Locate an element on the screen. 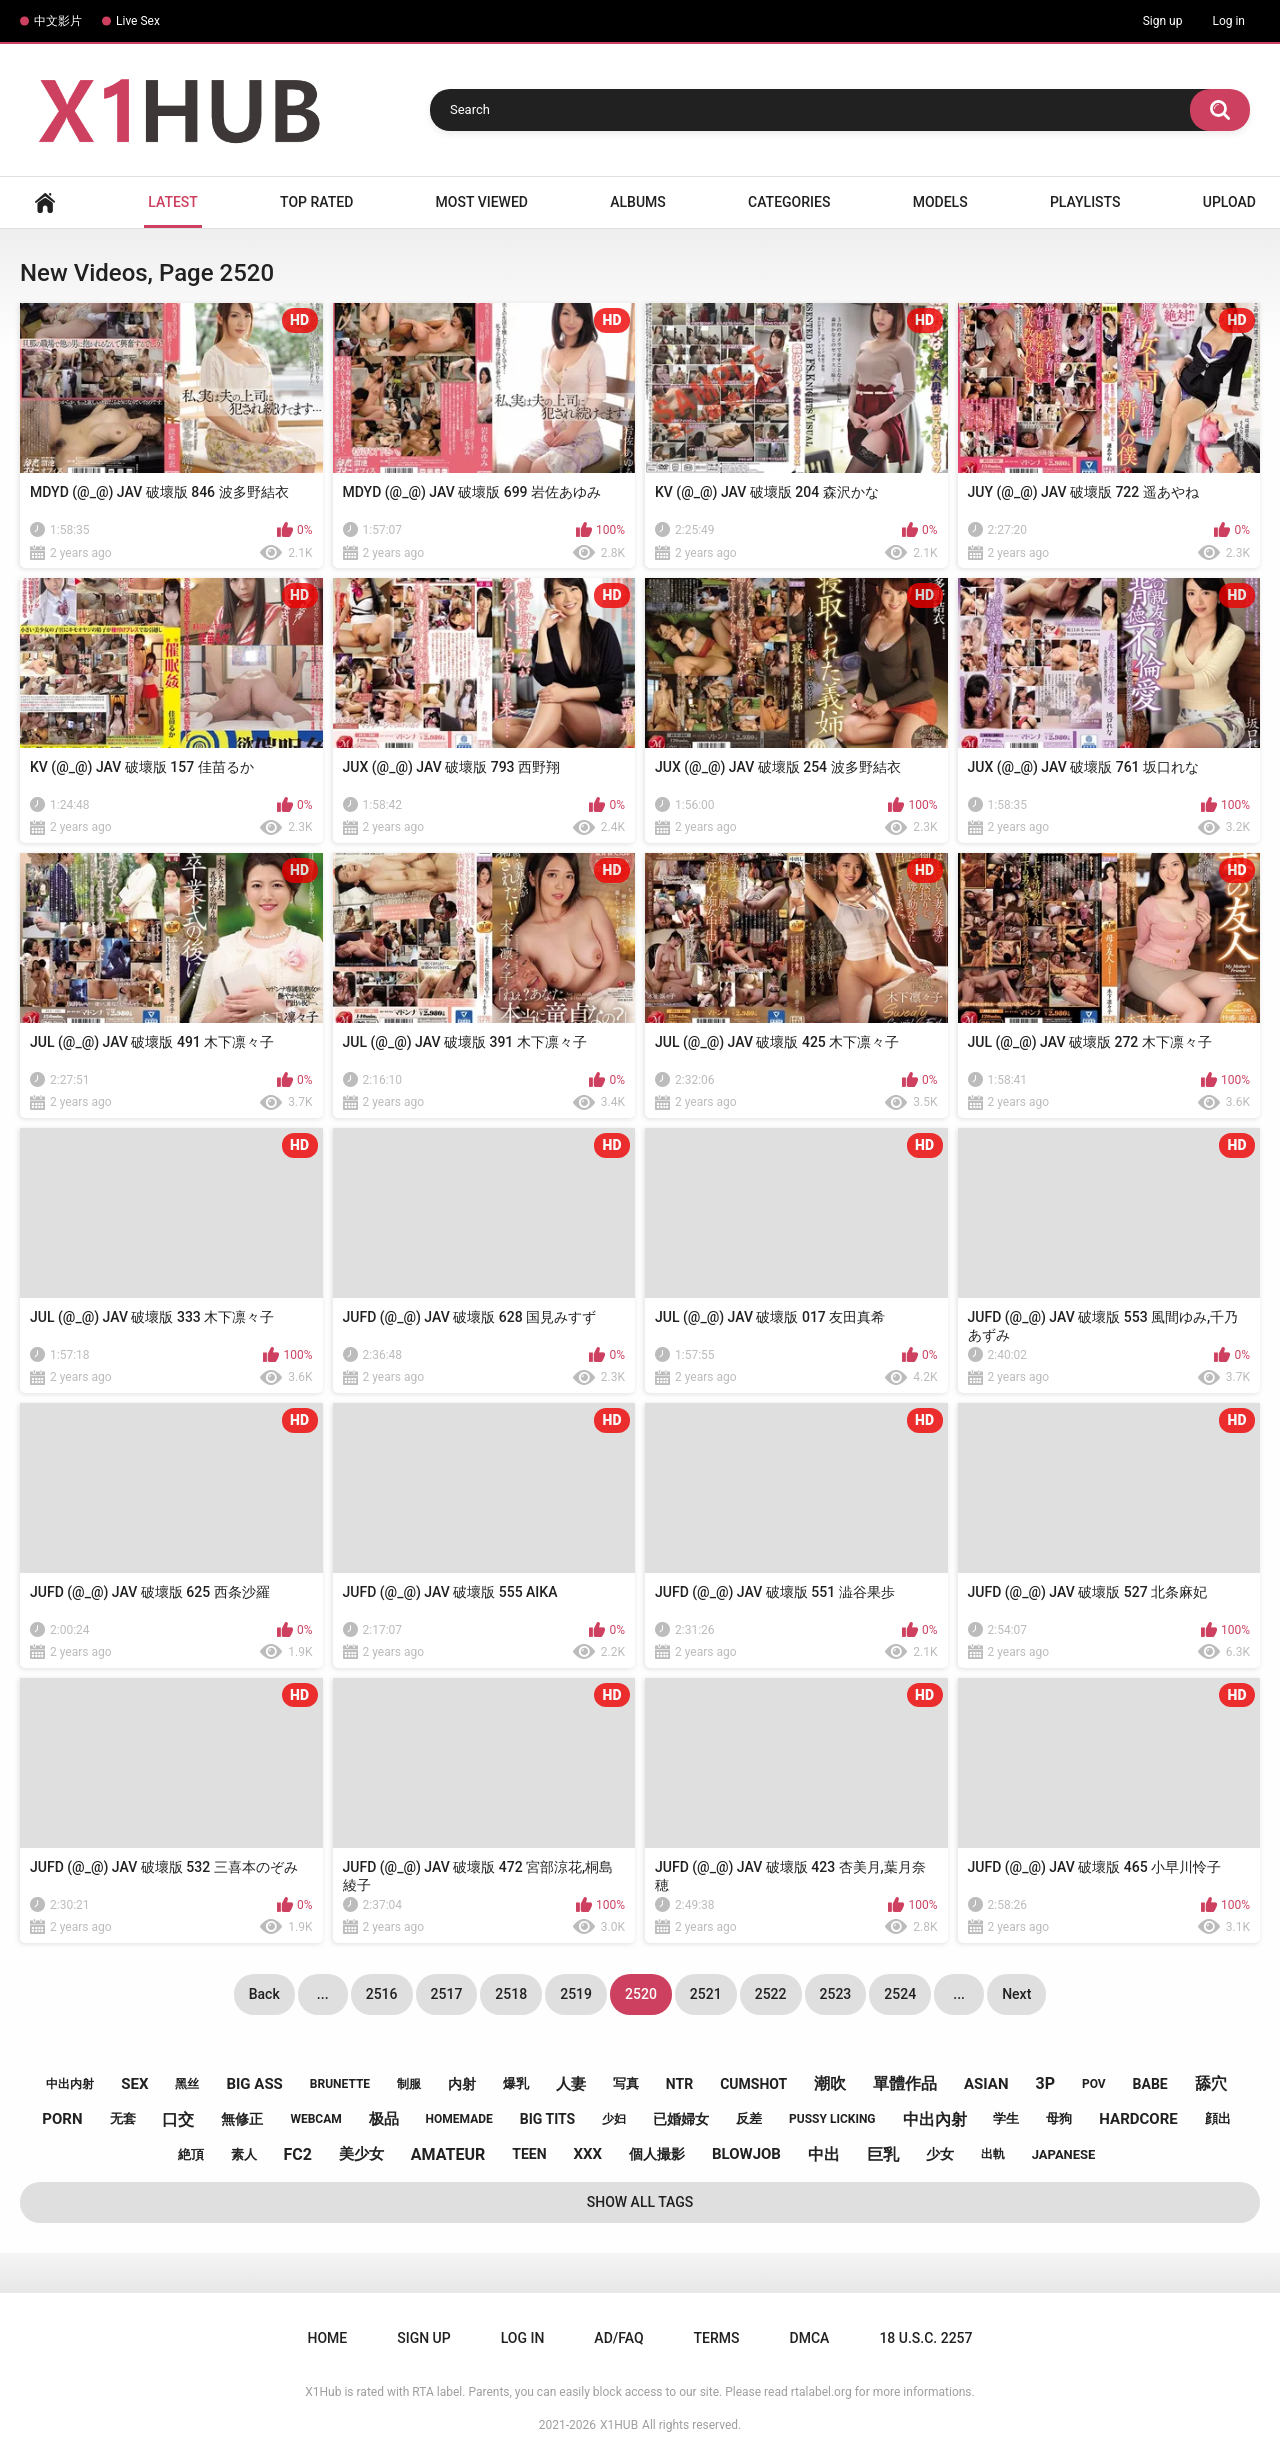 This screenshot has width=1280, height=2464. ... is located at coordinates (323, 1994).